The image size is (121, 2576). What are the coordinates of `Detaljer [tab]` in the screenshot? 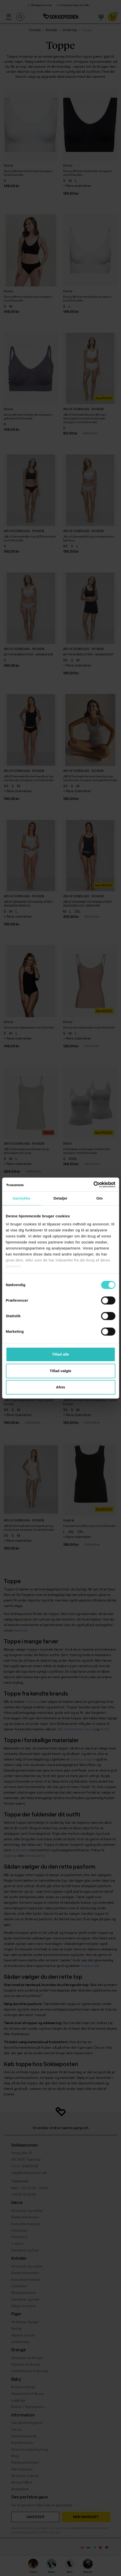 It's located at (61, 1198).